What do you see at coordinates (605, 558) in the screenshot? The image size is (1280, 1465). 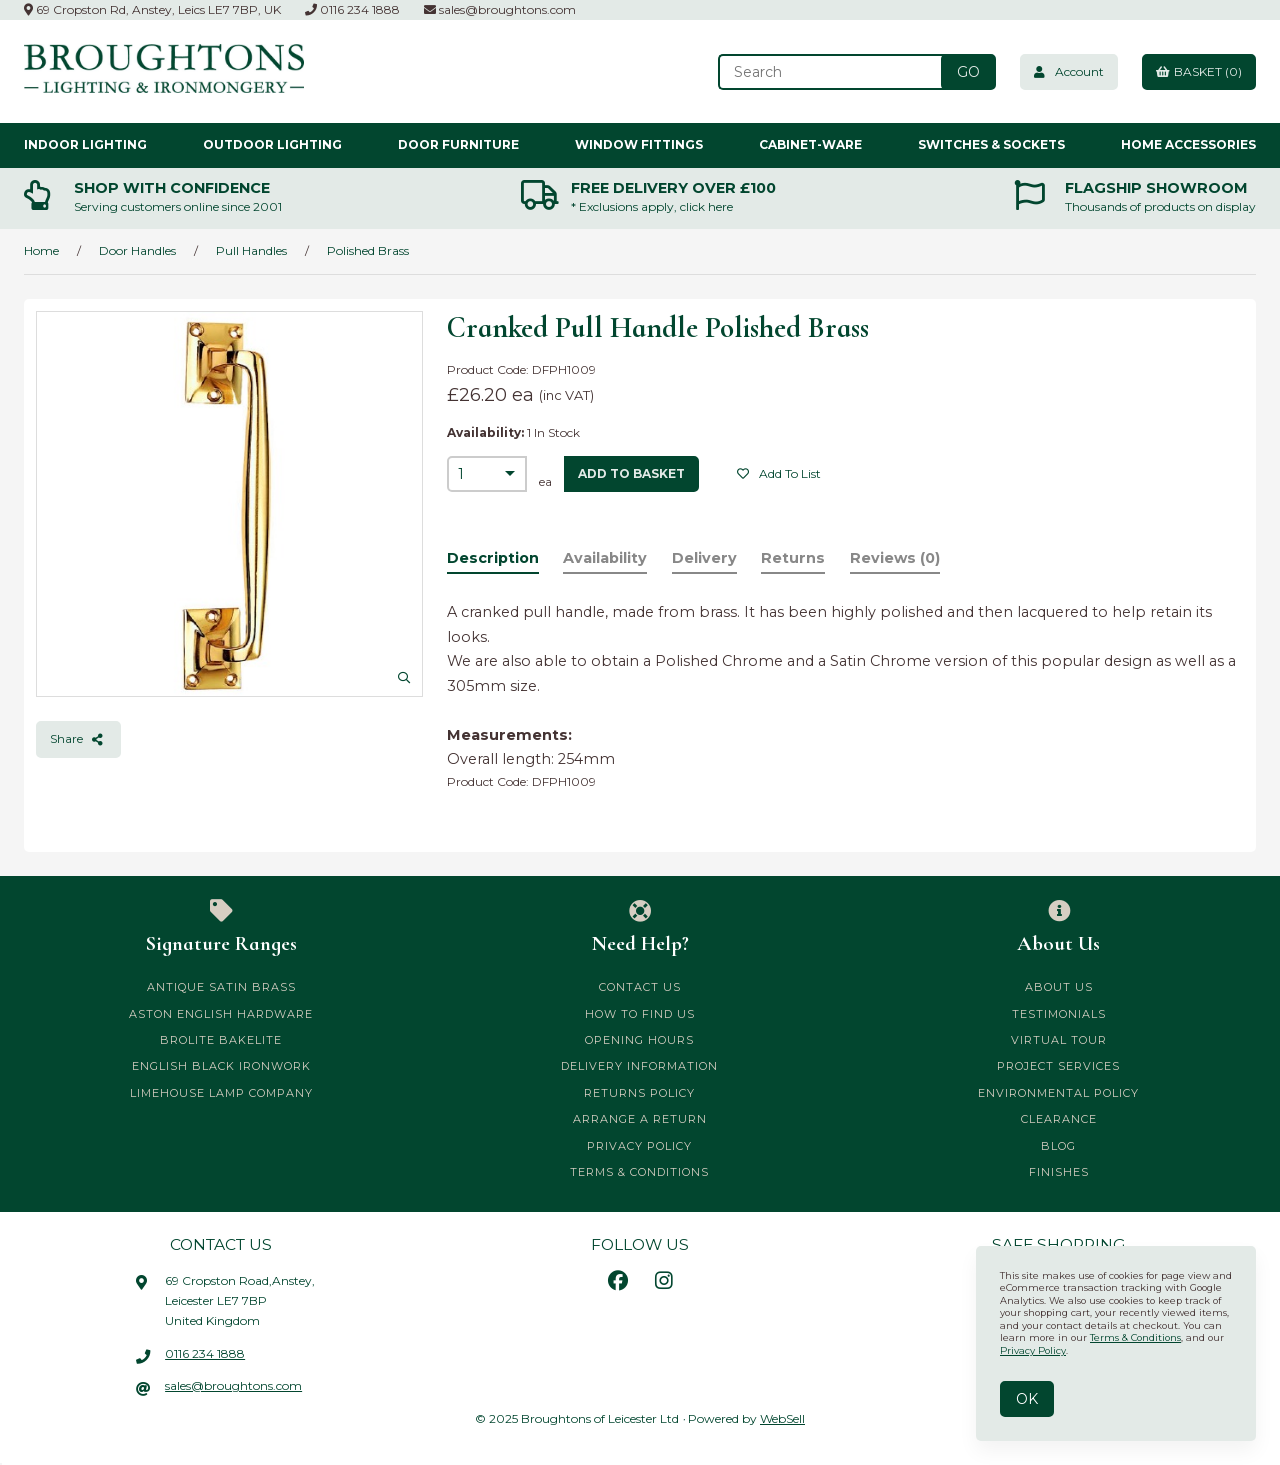 I see `Availability` at bounding box center [605, 558].